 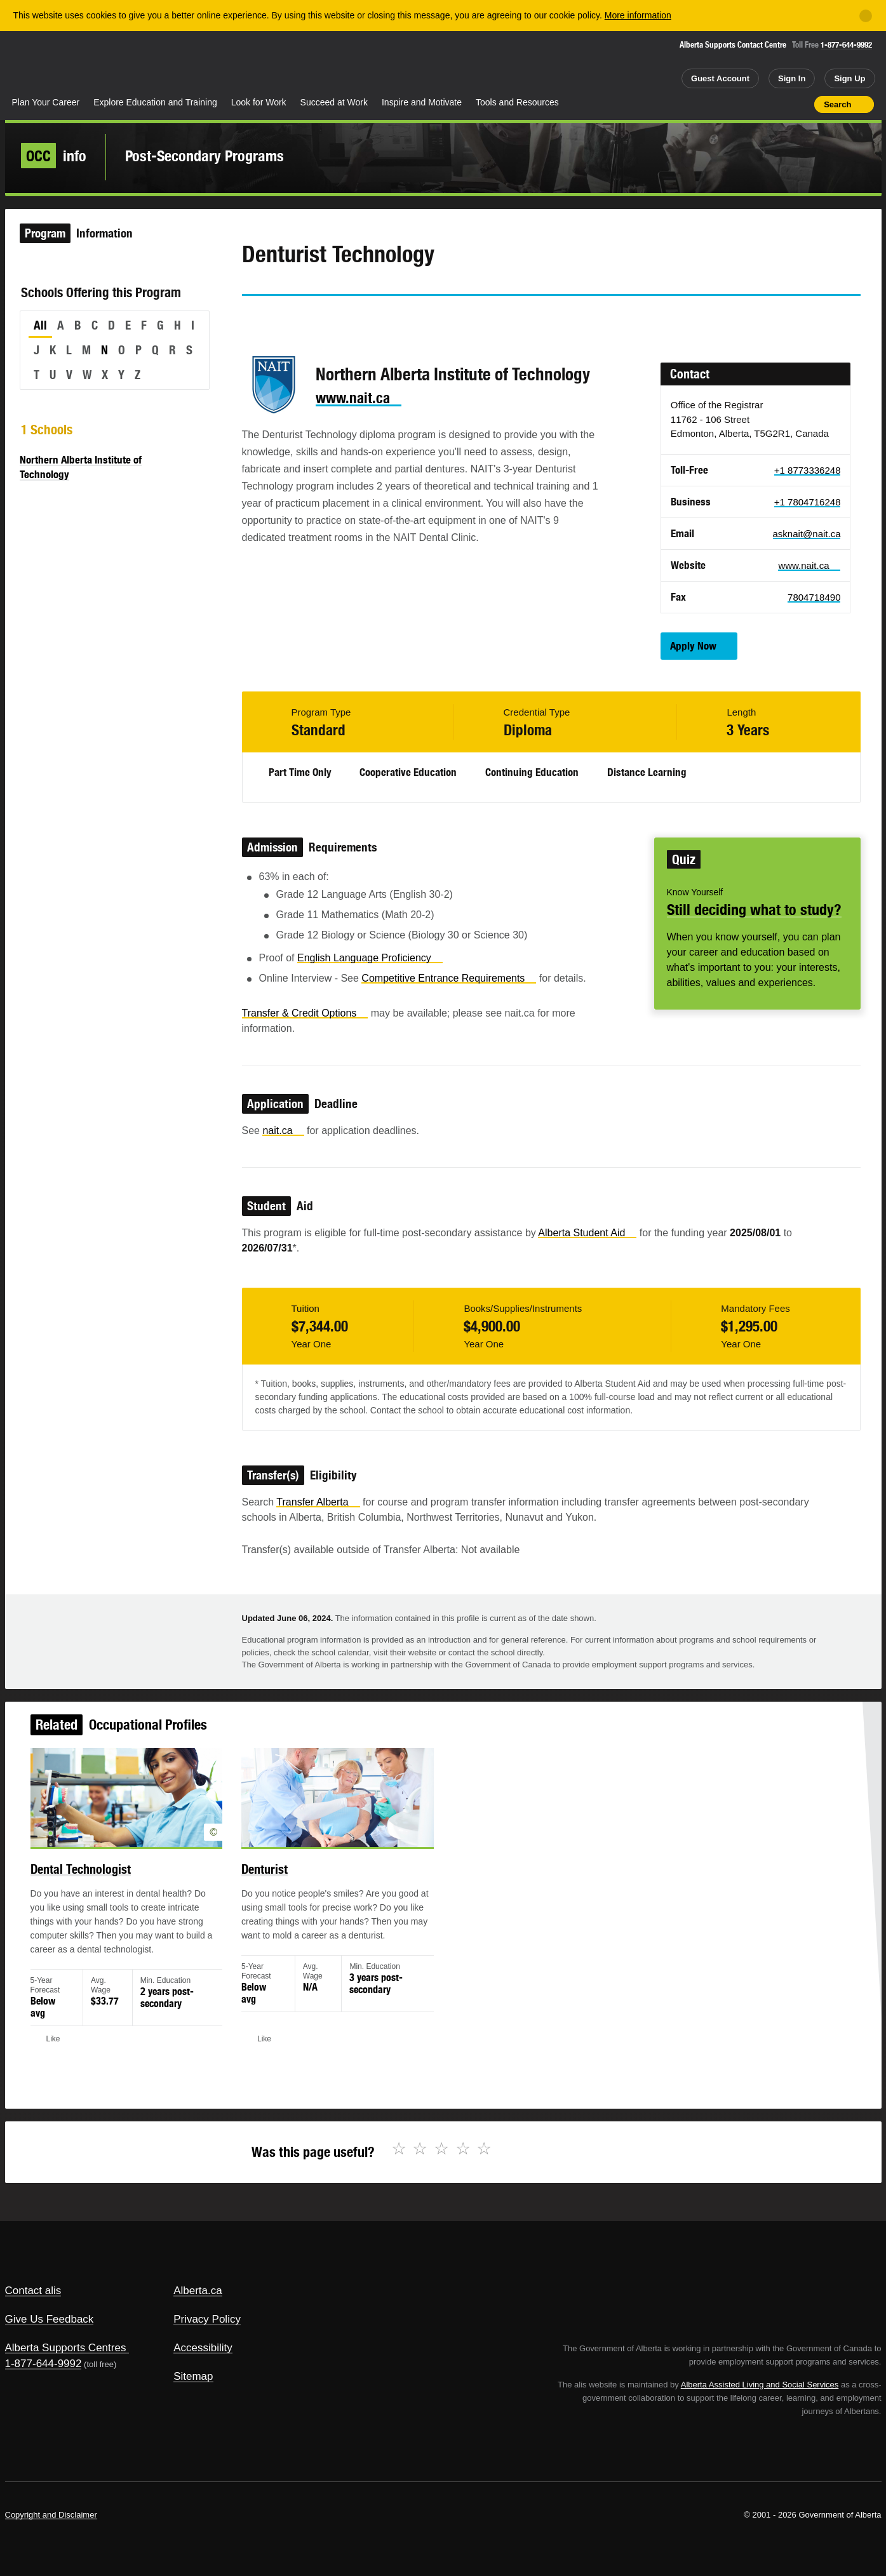 What do you see at coordinates (370, 957) in the screenshot?
I see `English Language` at bounding box center [370, 957].